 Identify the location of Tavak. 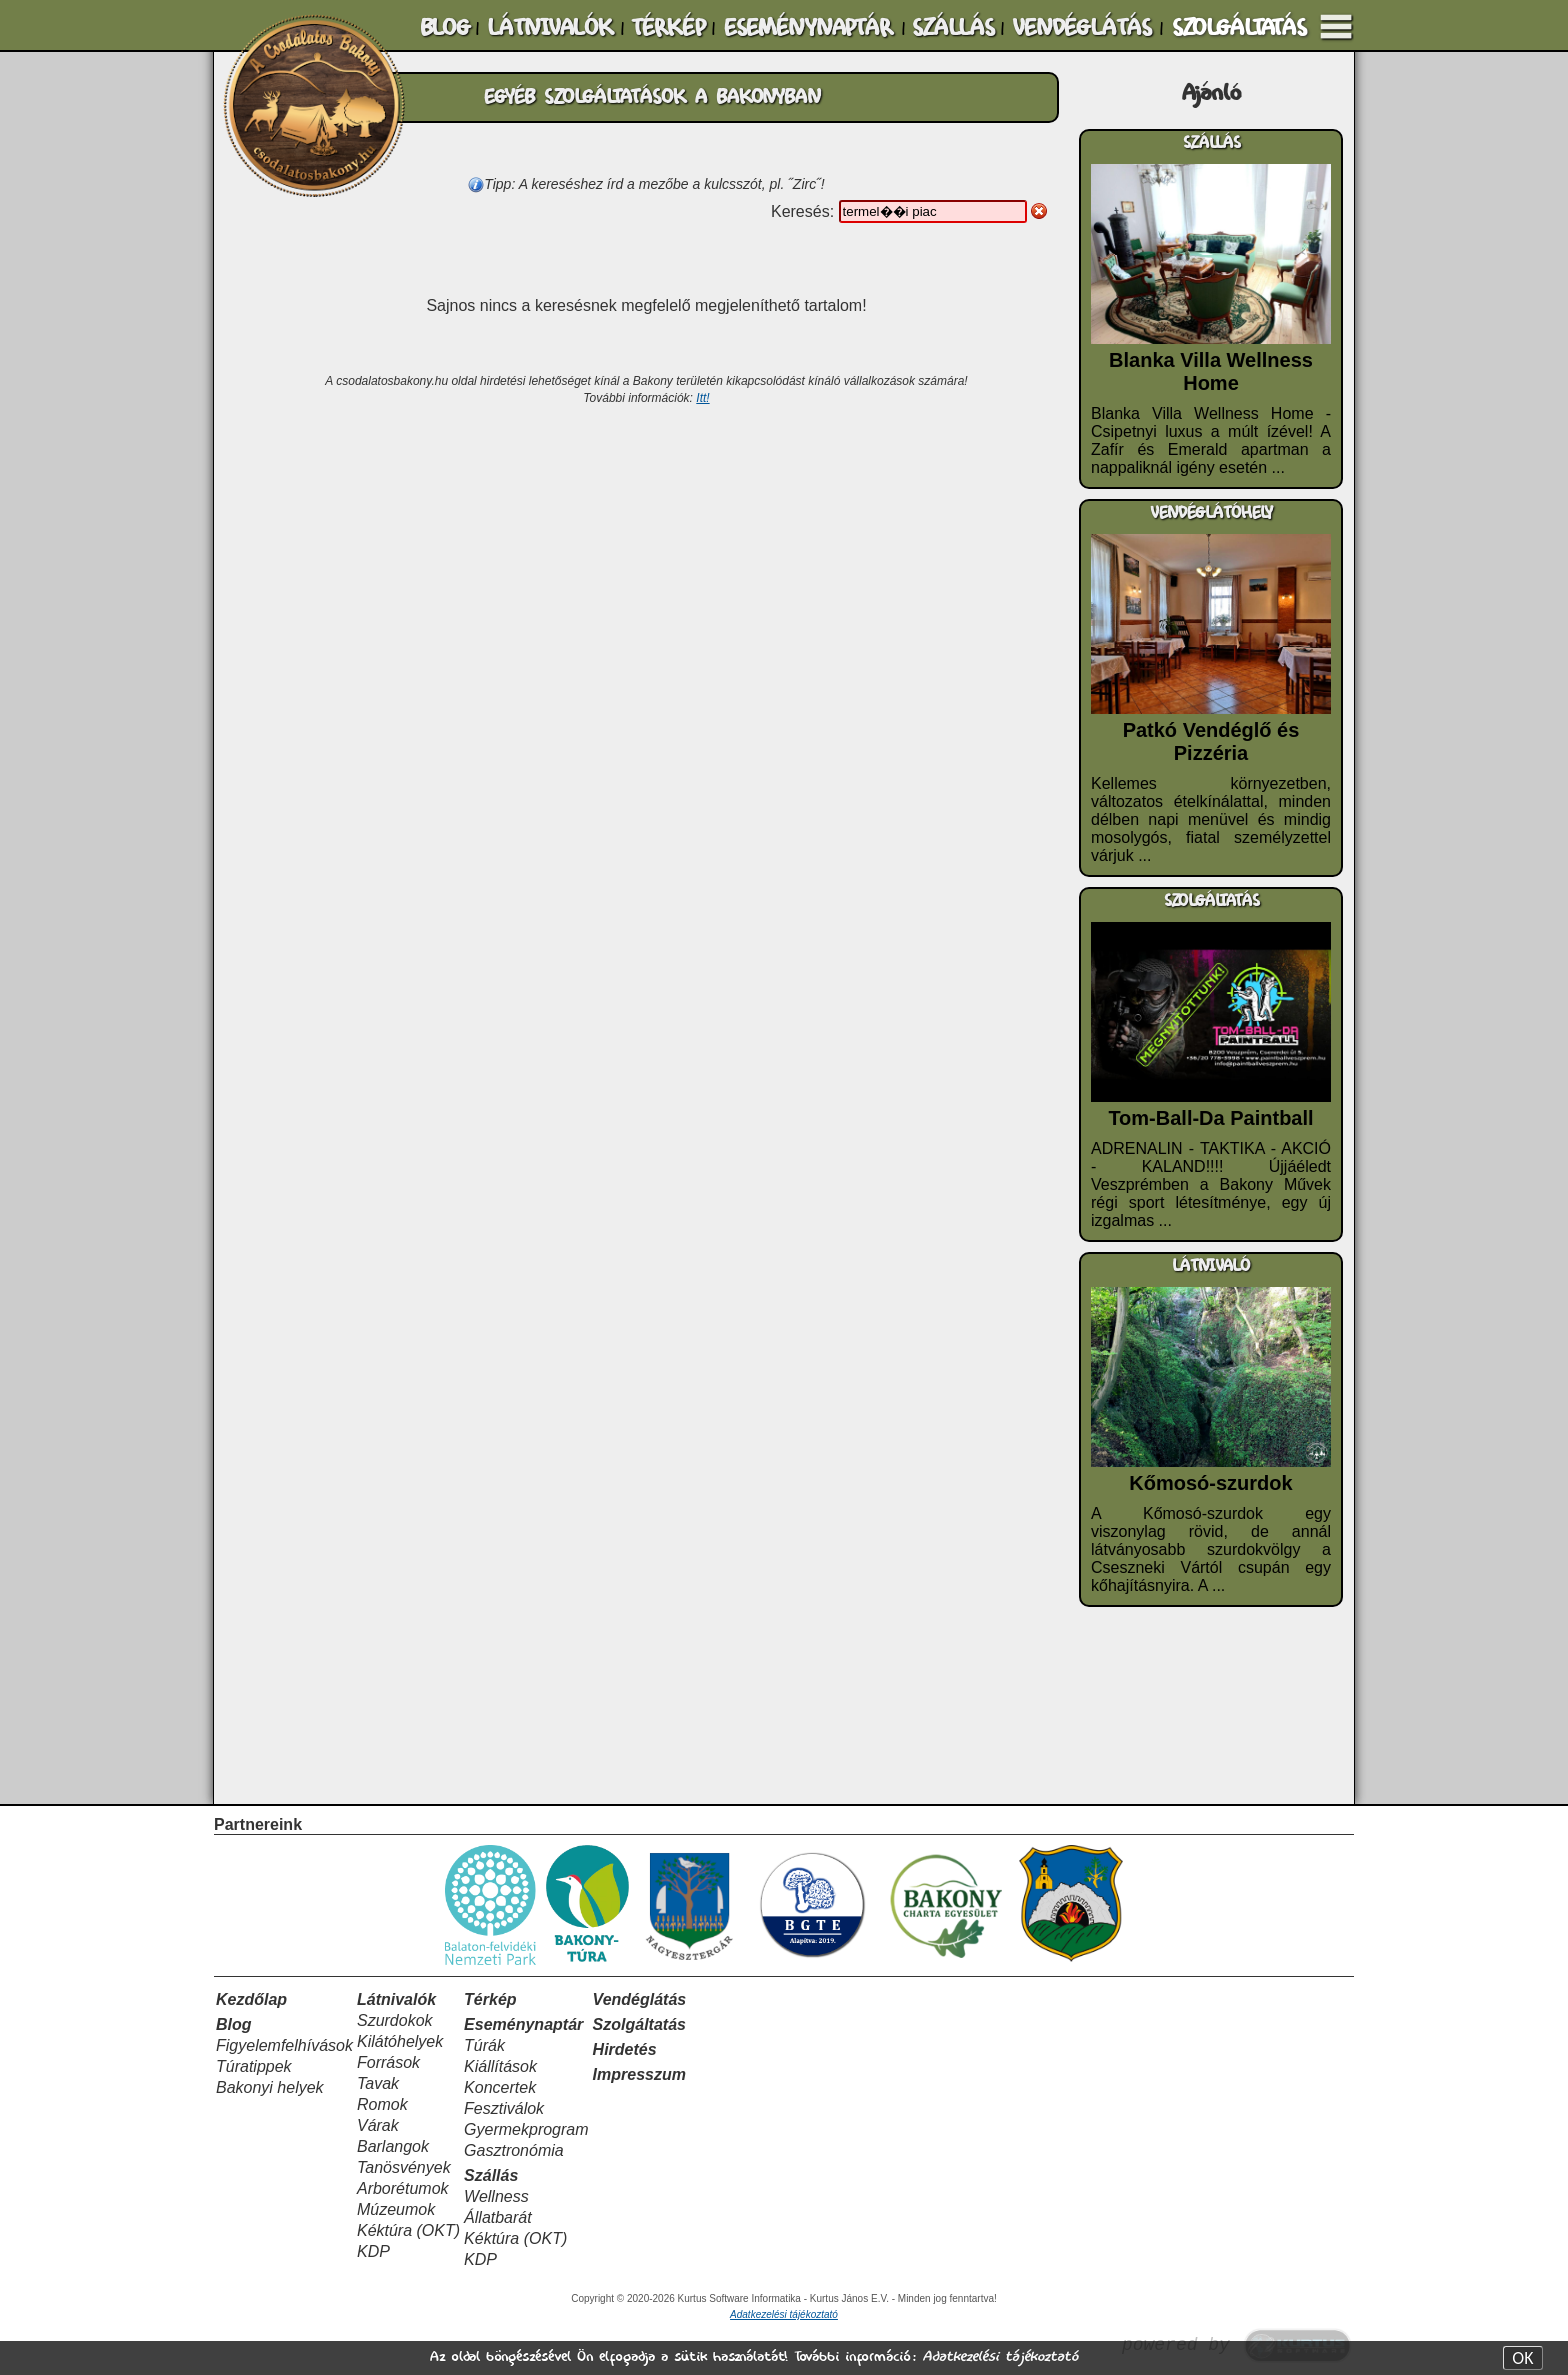
(378, 2083).